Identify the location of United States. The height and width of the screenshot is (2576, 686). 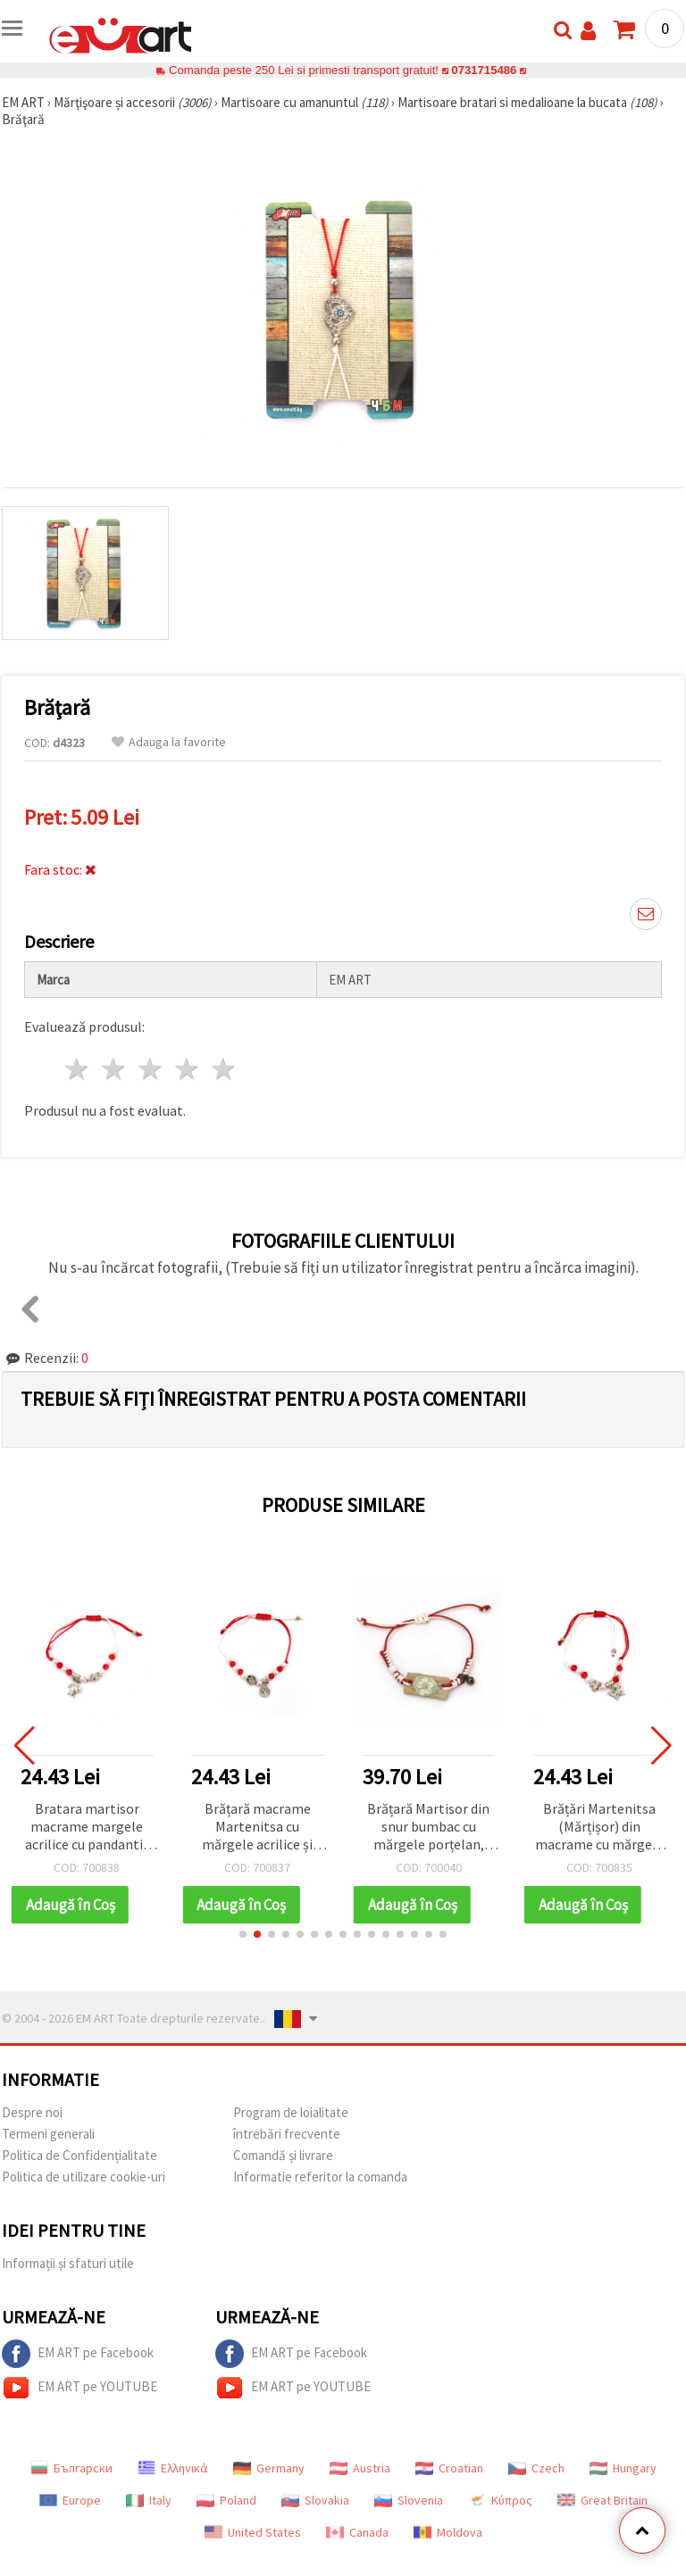
(253, 2532).